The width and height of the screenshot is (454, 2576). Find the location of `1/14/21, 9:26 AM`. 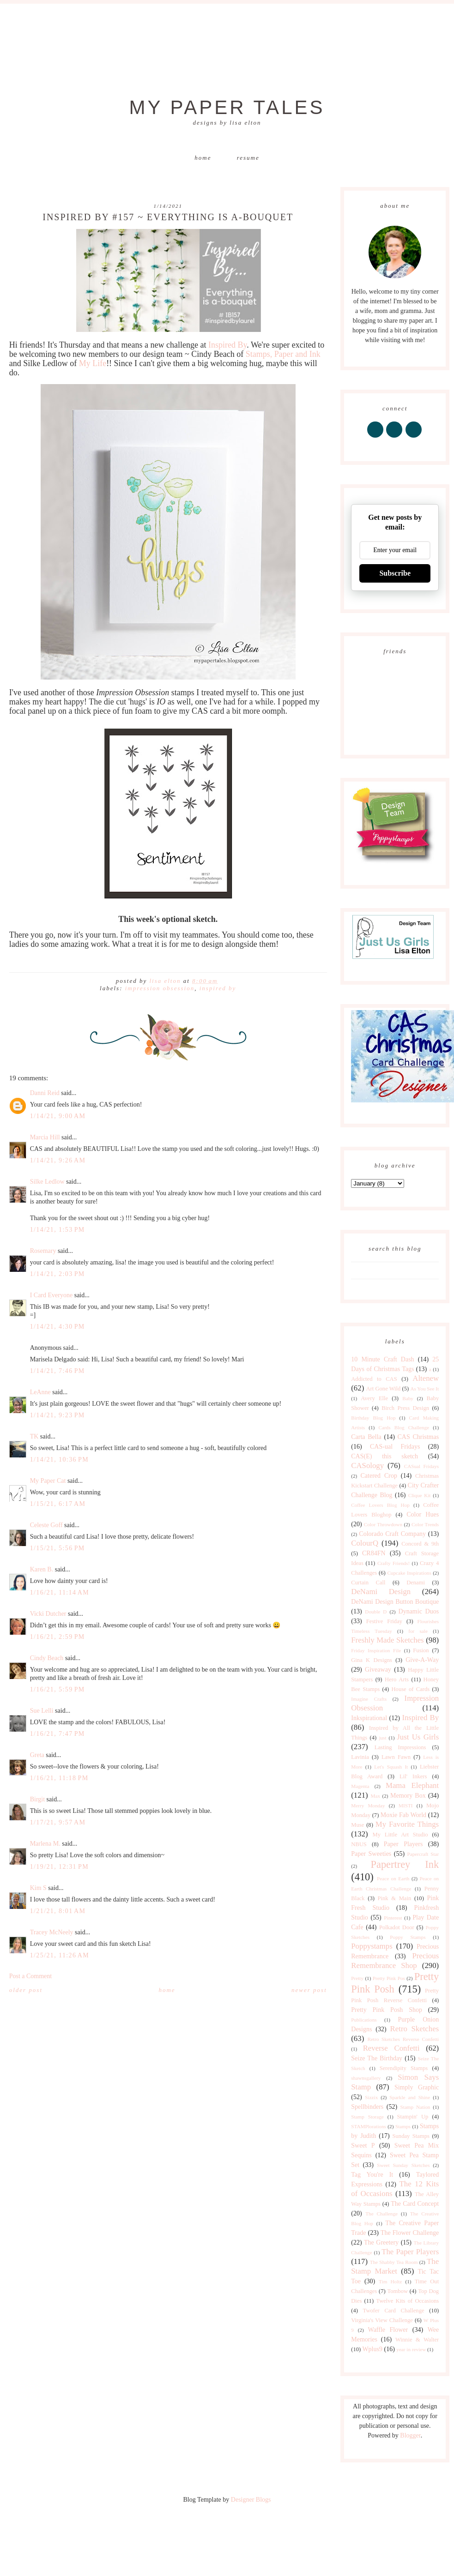

1/14/21, 9:26 AM is located at coordinates (58, 1160).